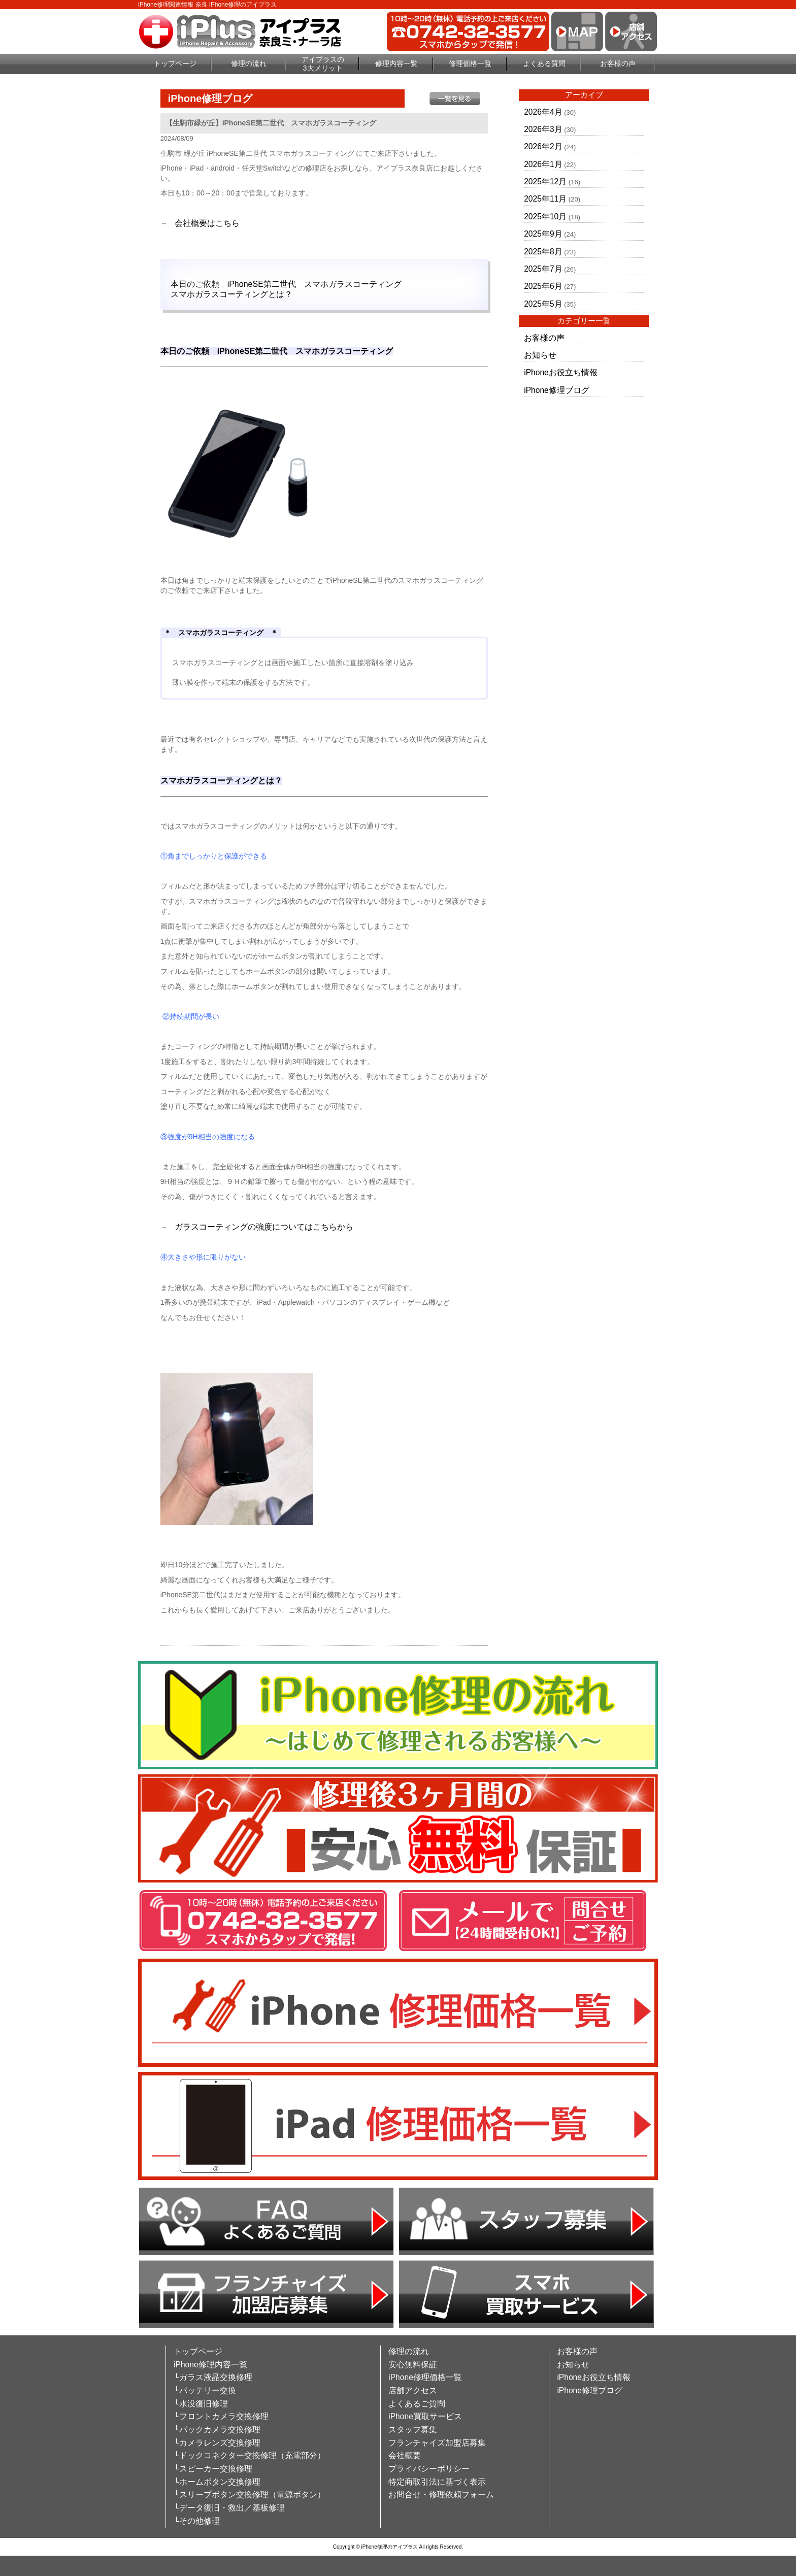 This screenshot has height=2576, width=796. Describe the element at coordinates (561, 372) in the screenshot. I see `iPhoneお役立ち情報` at that location.